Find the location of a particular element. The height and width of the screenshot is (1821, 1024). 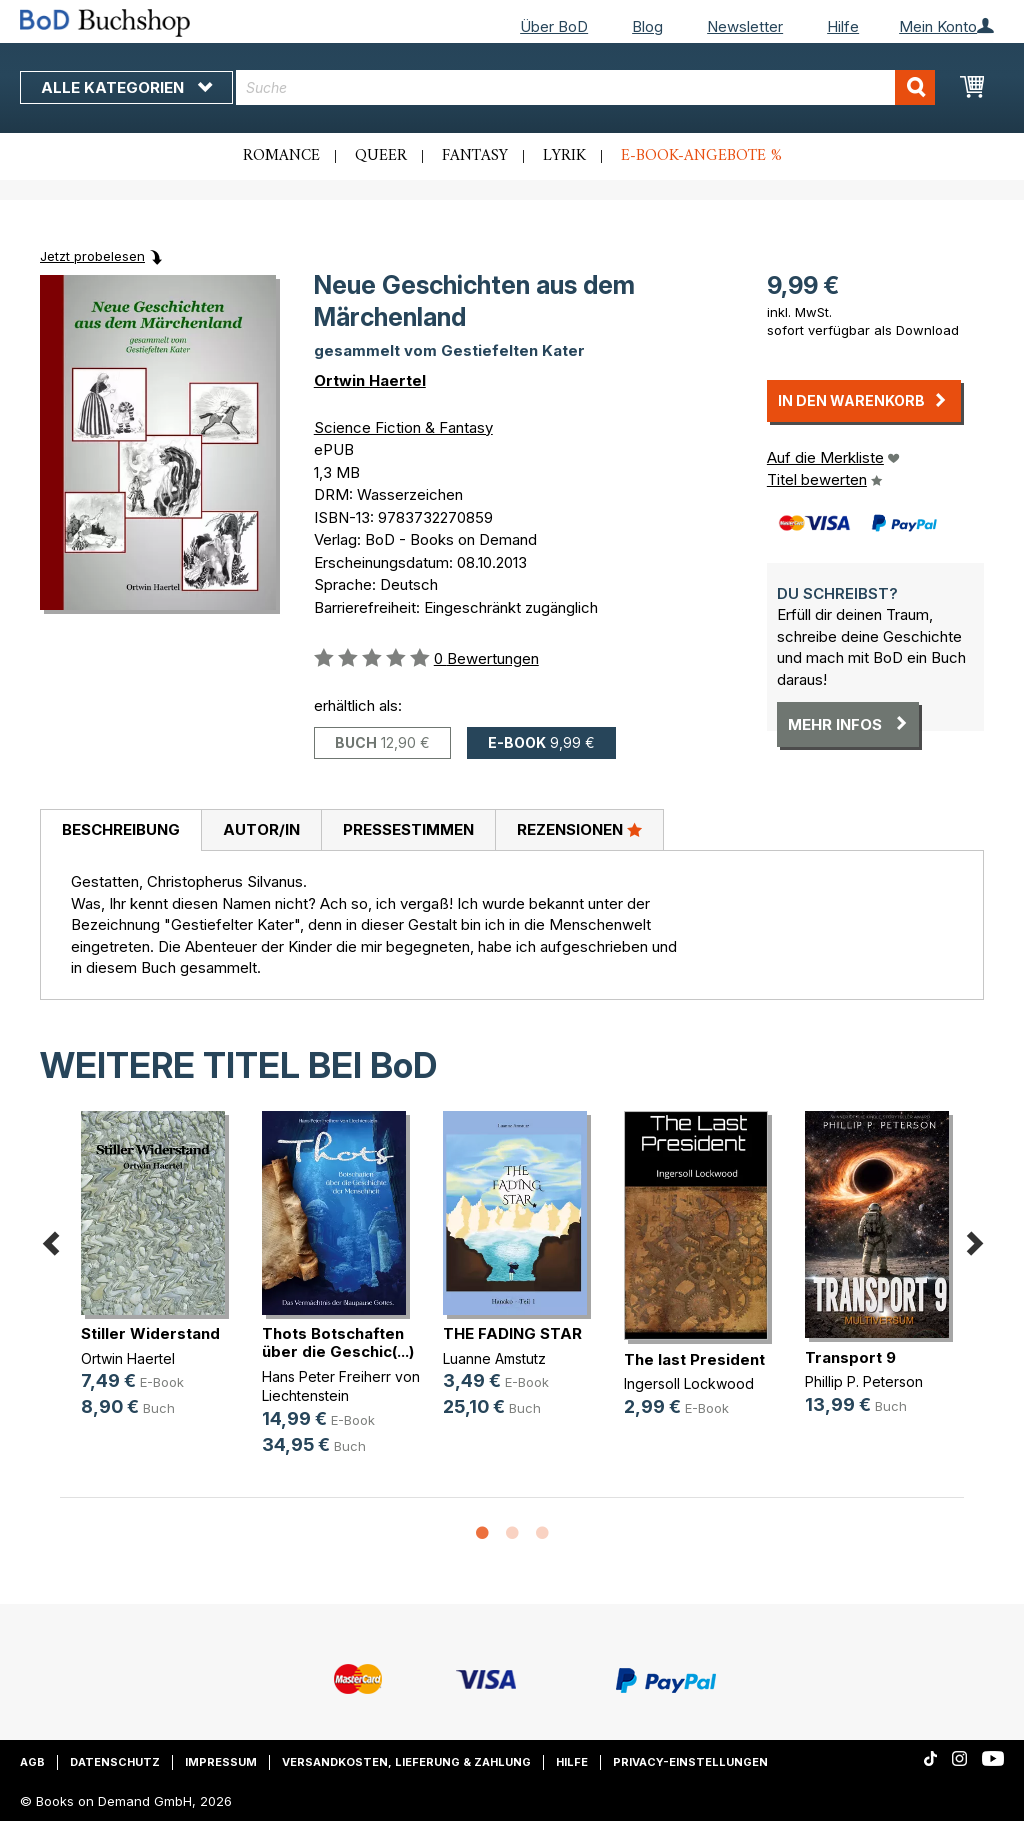

Science Fiction & Fantasy is located at coordinates (403, 427).